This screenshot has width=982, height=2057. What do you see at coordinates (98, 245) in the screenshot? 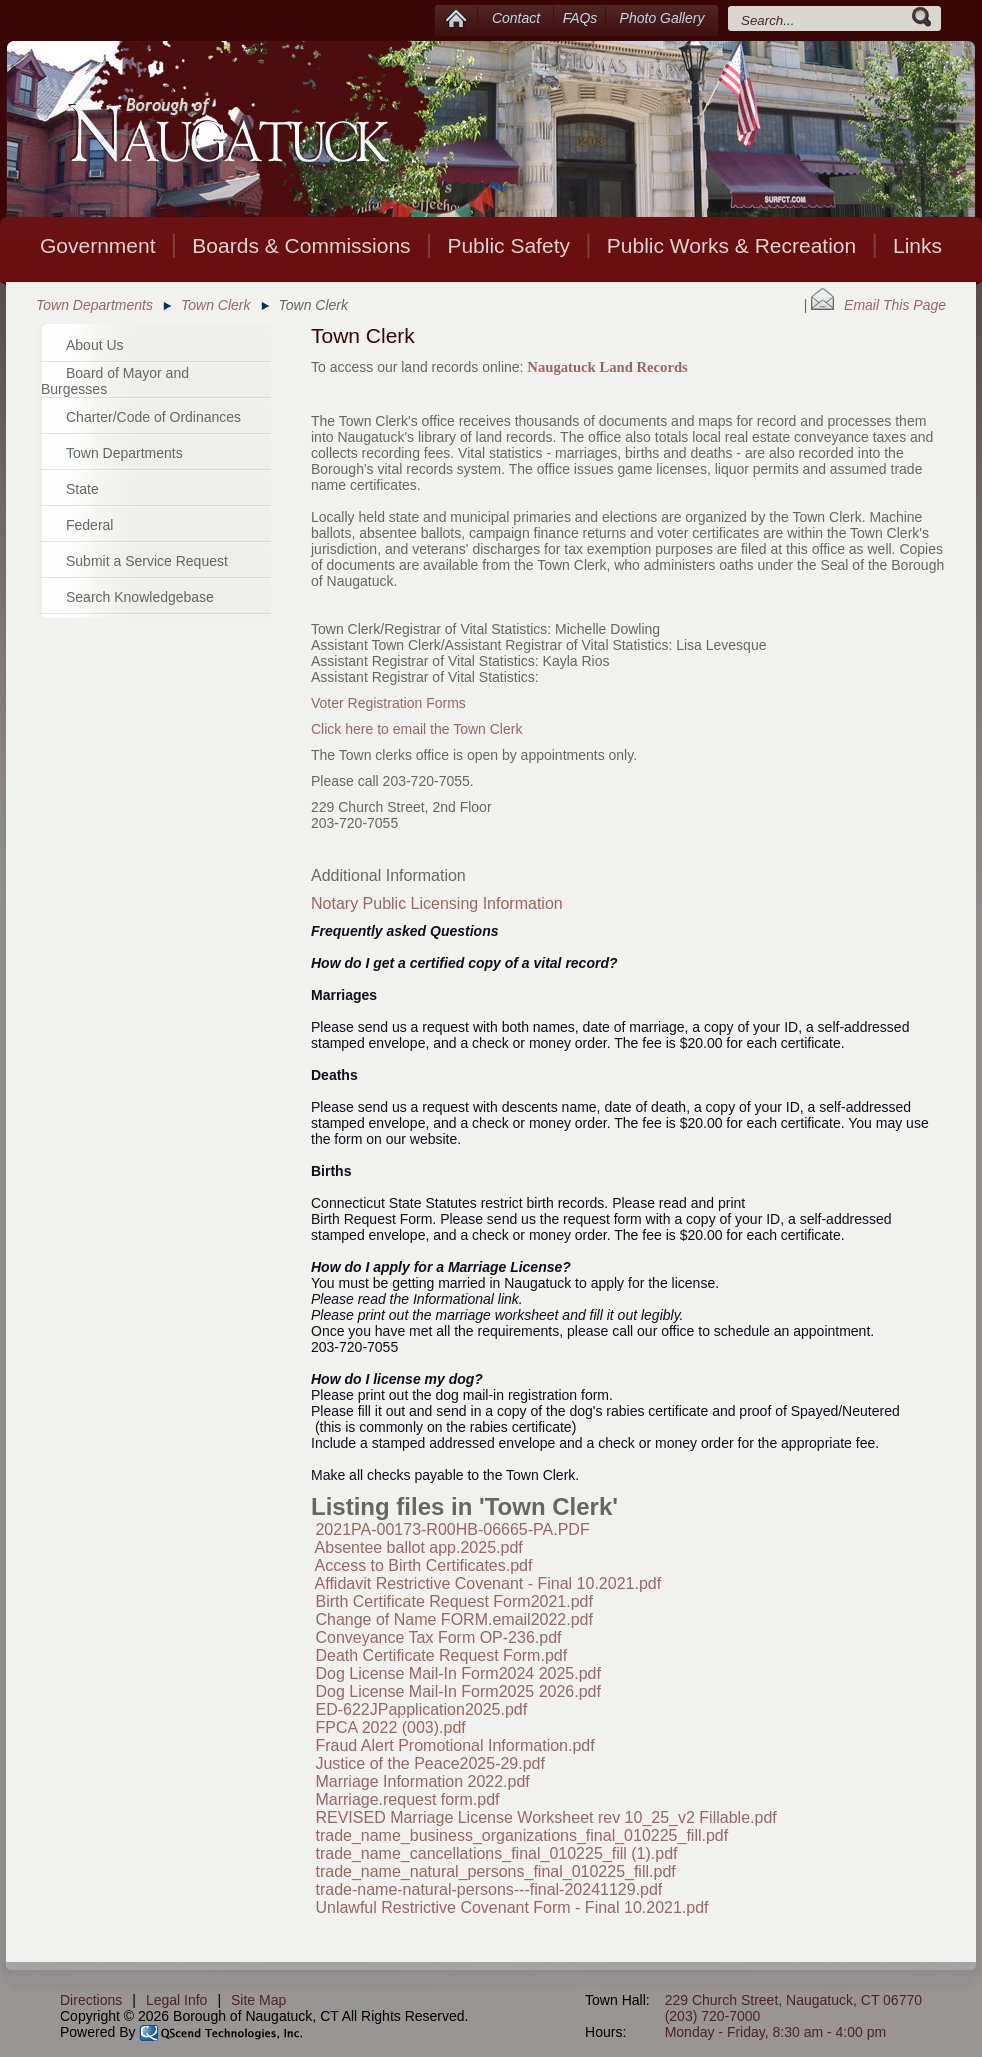
I see `Government` at bounding box center [98, 245].